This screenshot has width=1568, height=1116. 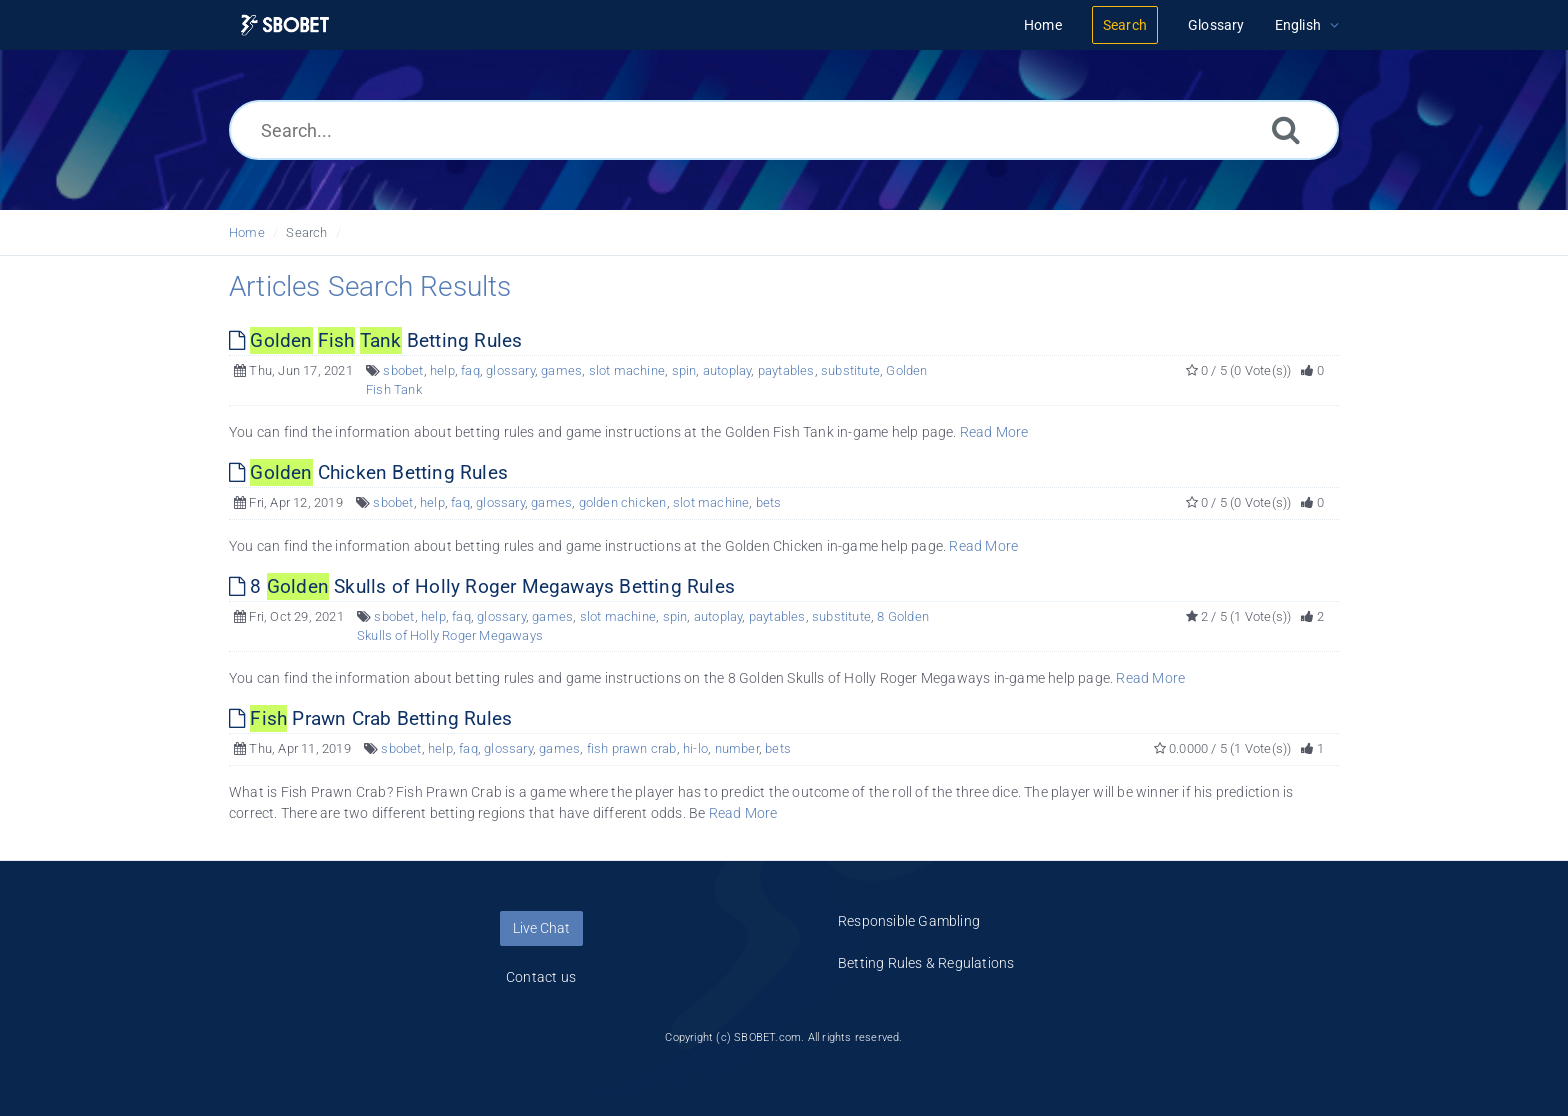 What do you see at coordinates (306, 232) in the screenshot?
I see `Search` at bounding box center [306, 232].